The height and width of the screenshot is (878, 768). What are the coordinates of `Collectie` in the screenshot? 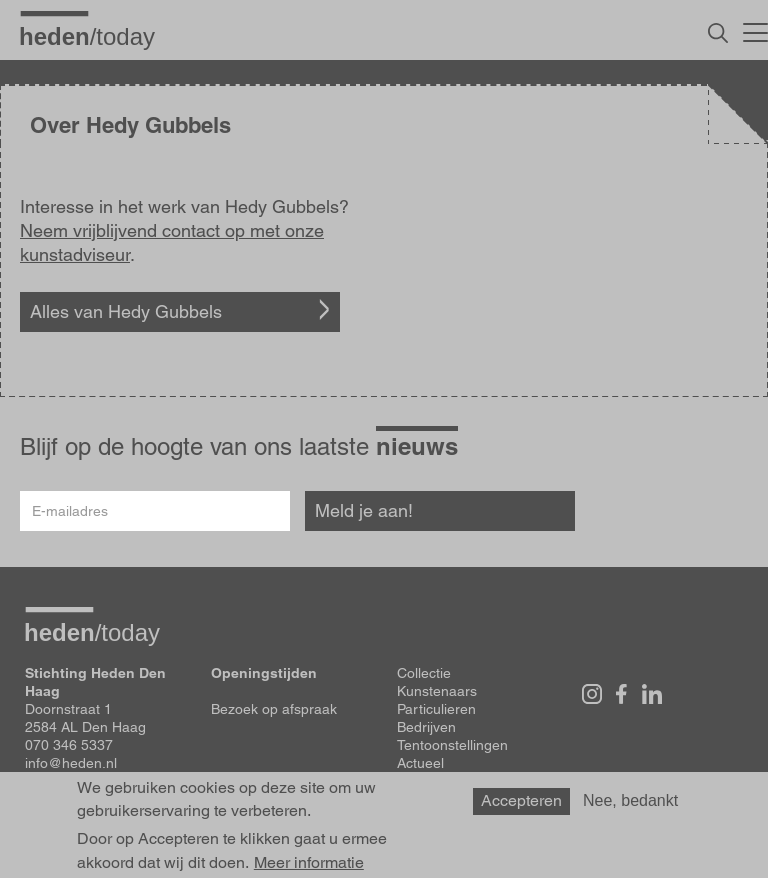 It's located at (424, 673).